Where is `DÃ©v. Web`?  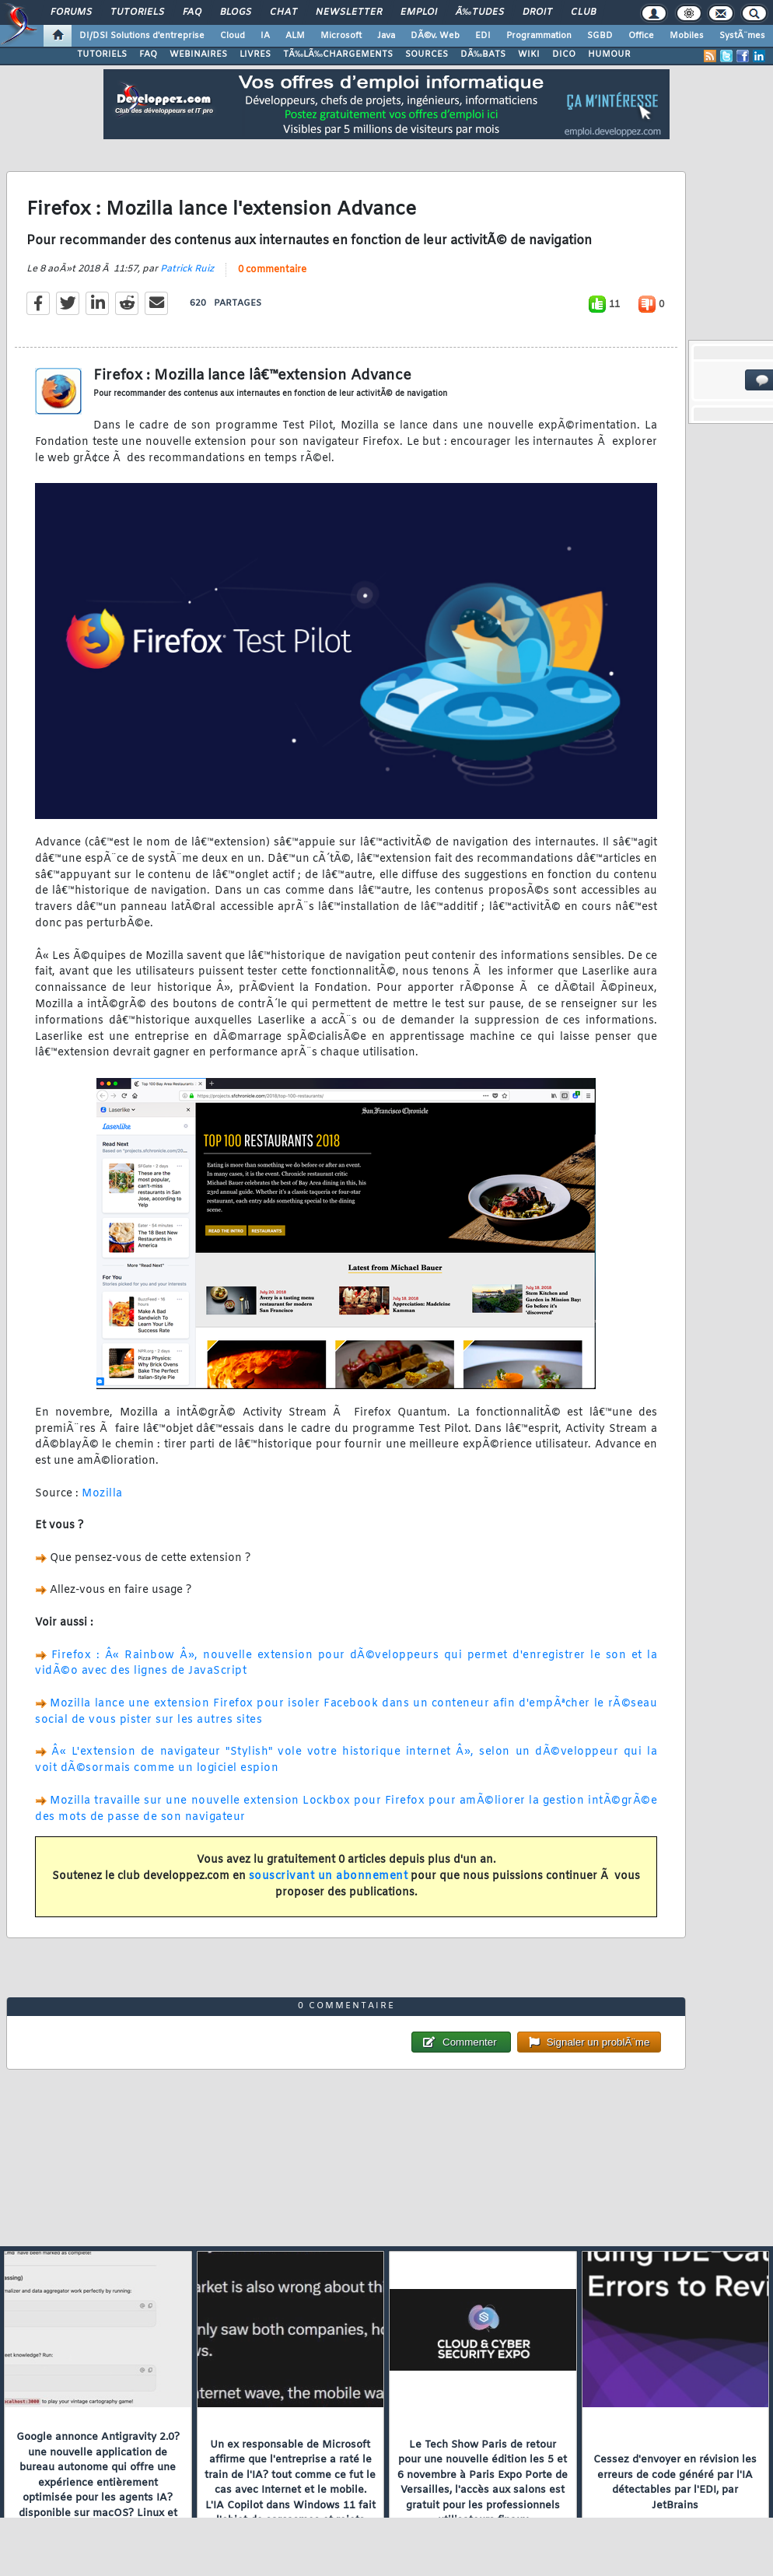 DÃ©v. Web is located at coordinates (435, 35).